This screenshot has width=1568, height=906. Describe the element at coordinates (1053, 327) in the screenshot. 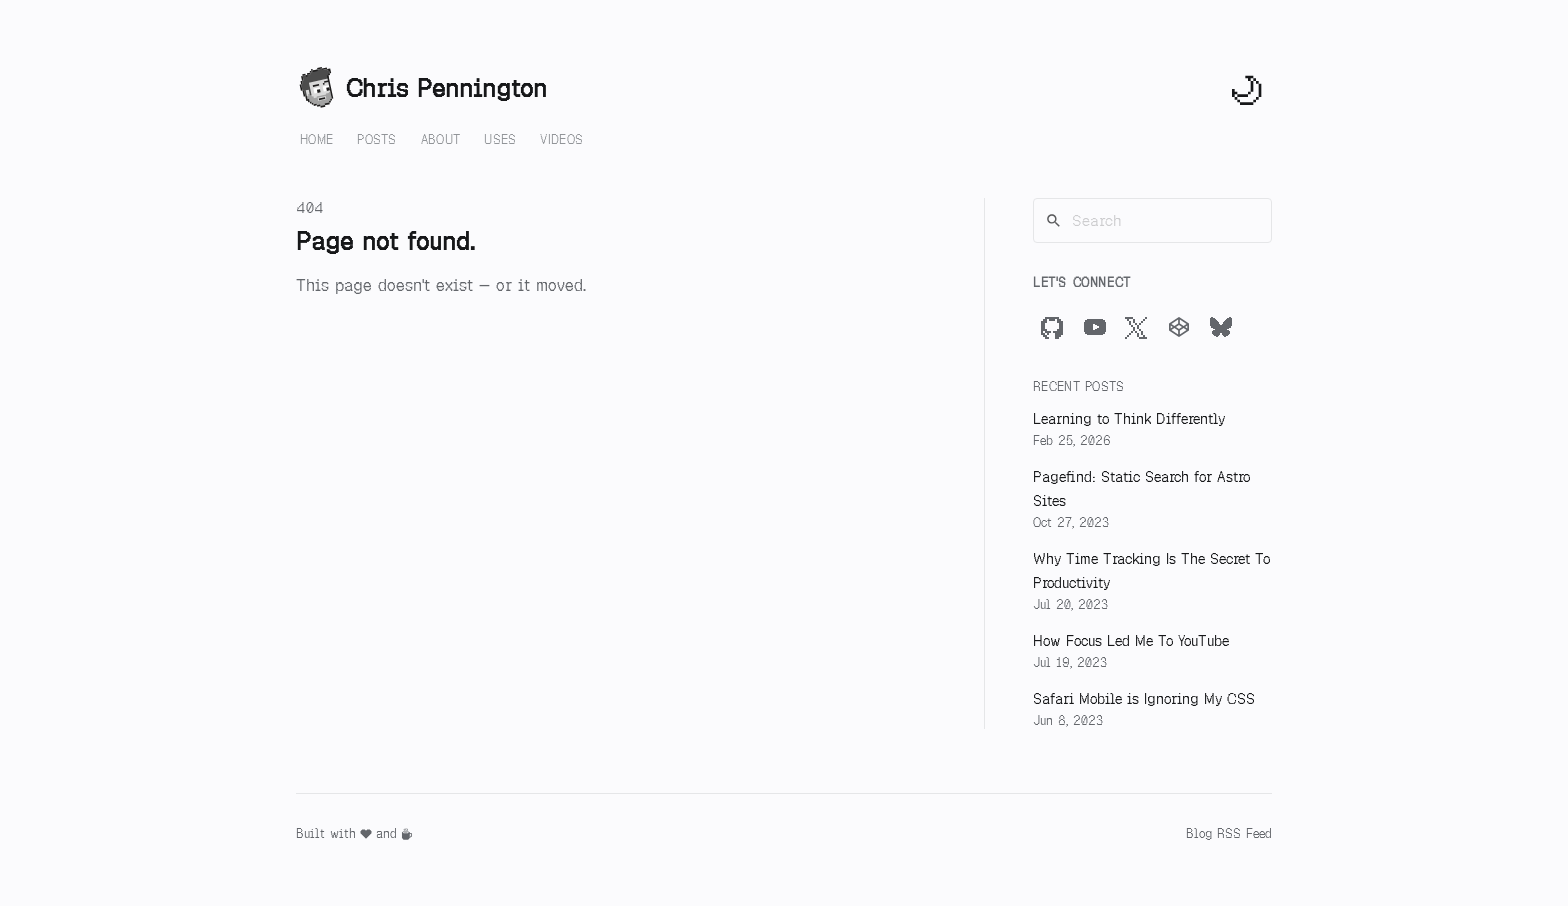

I see `[GitHub]` at that location.